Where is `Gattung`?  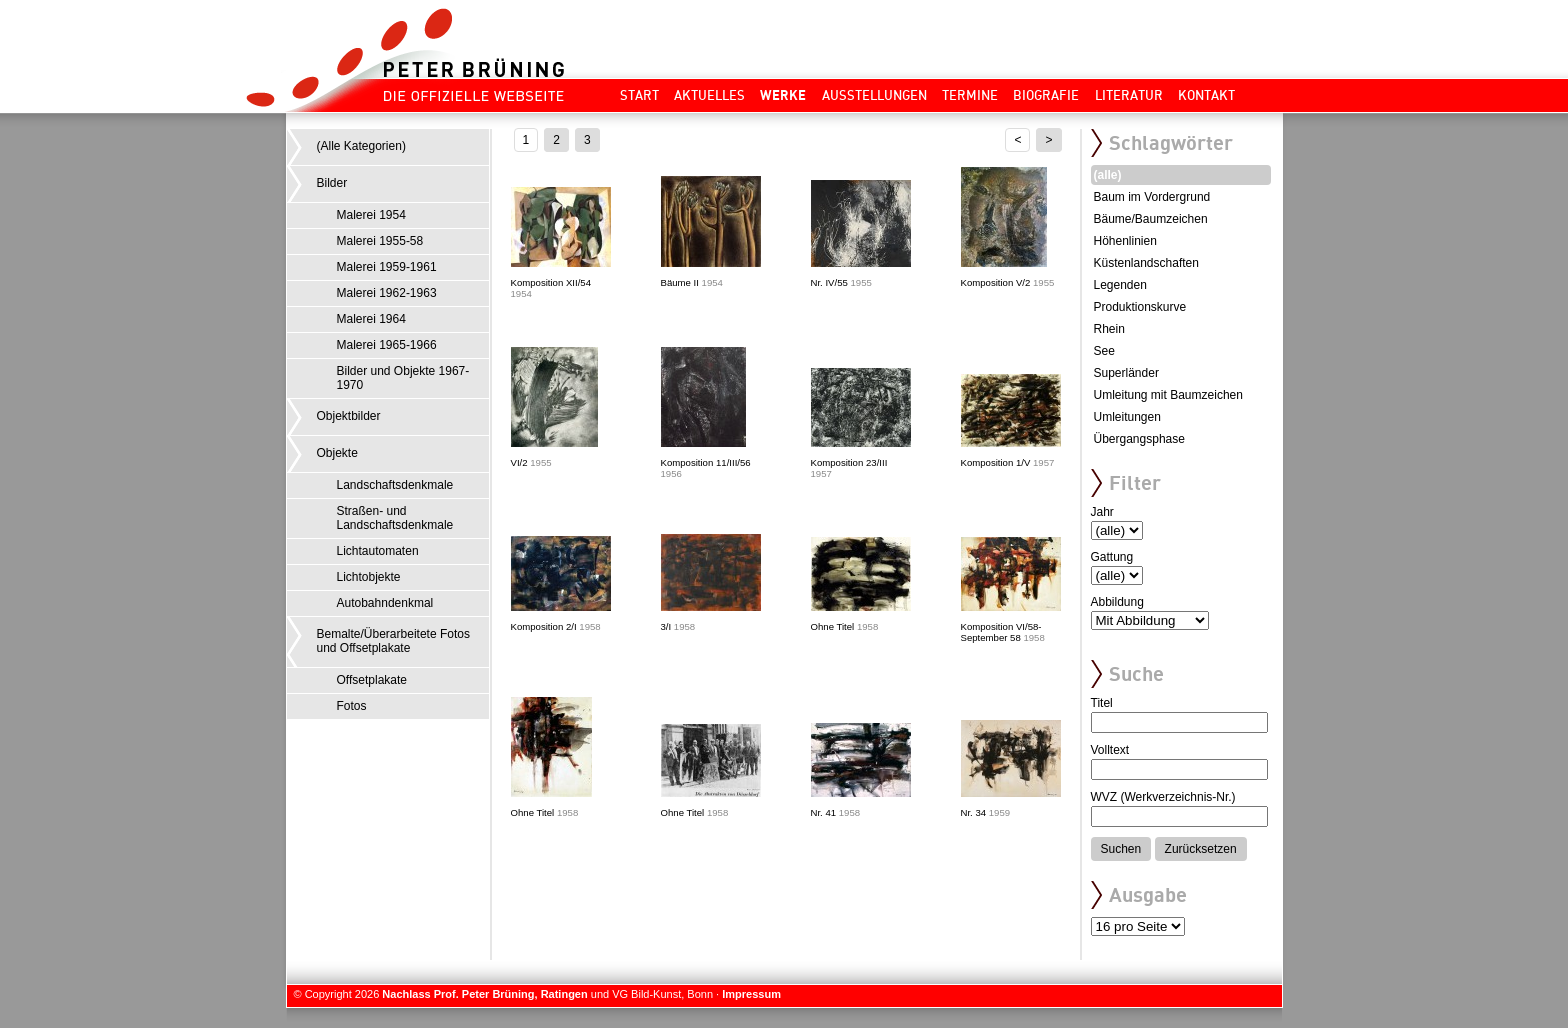
Gattung is located at coordinates (1112, 557).